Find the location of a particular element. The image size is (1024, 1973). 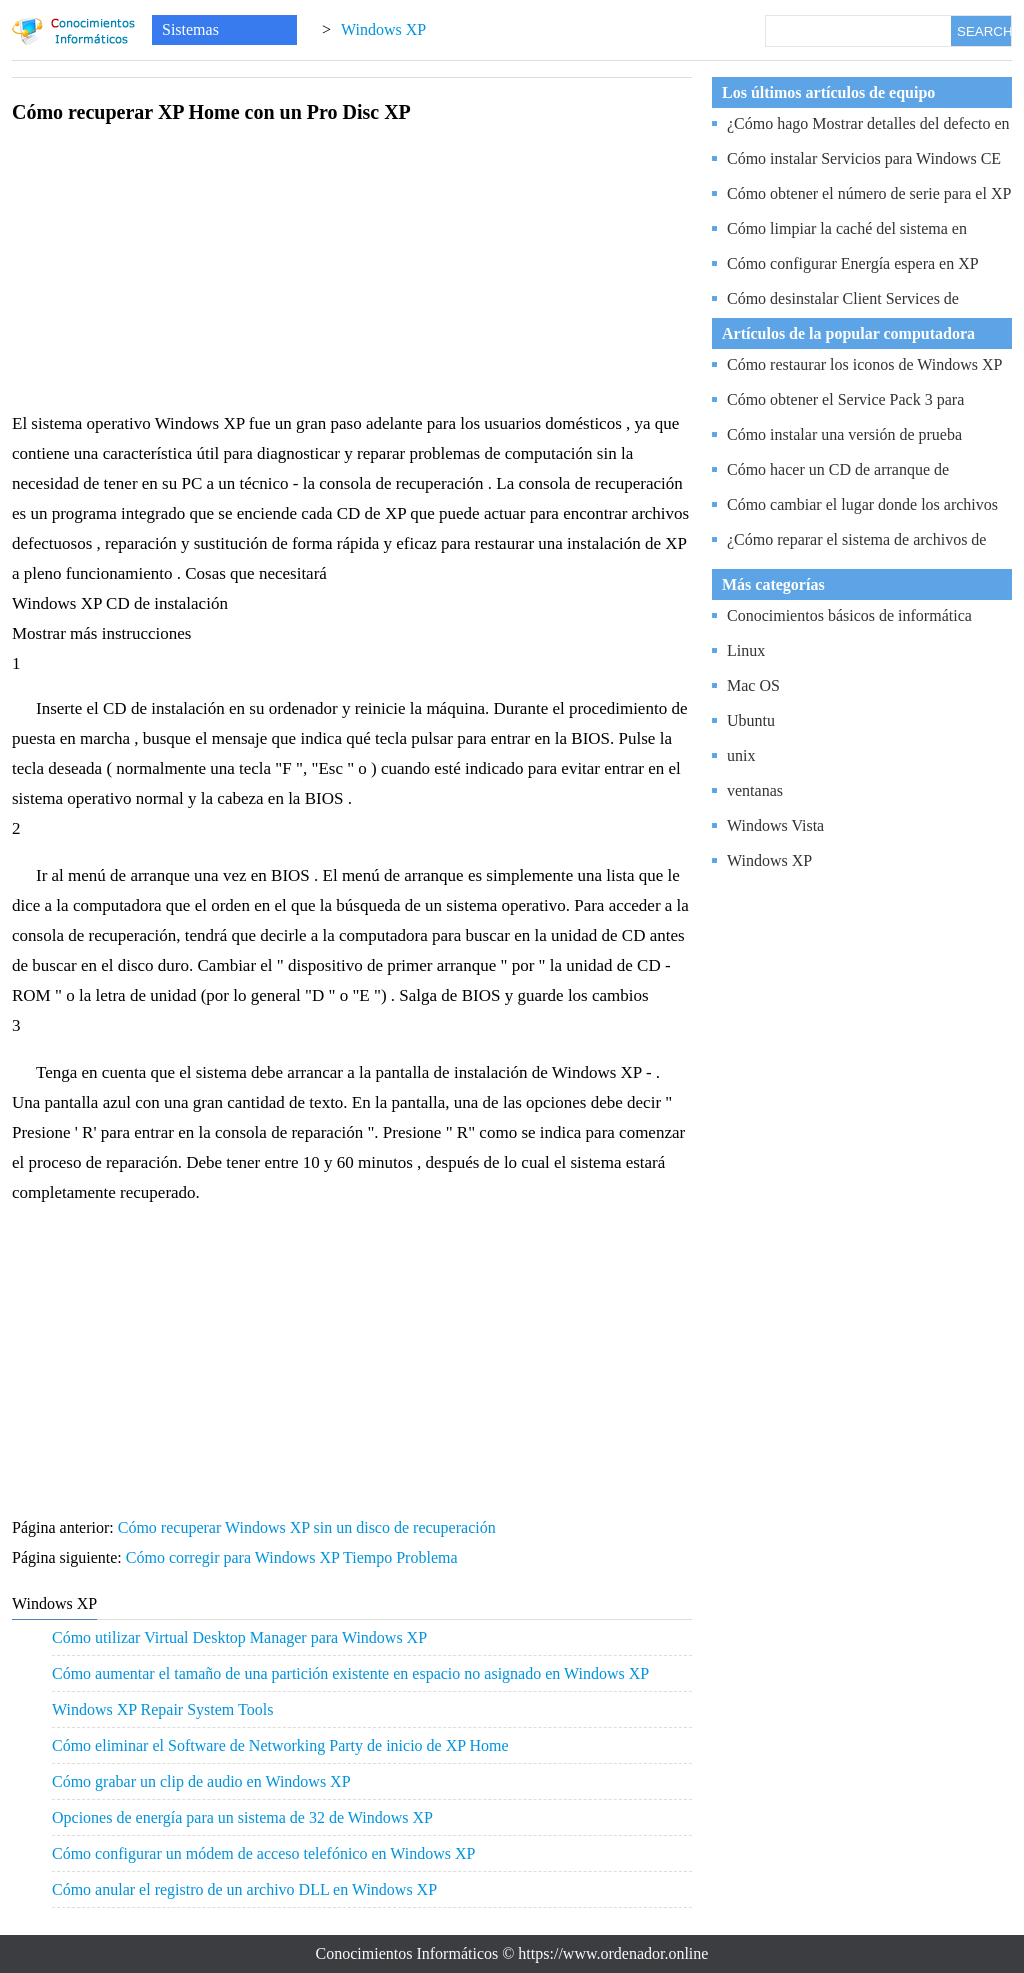

Cómo configurar Energía espera en XP is located at coordinates (853, 263).